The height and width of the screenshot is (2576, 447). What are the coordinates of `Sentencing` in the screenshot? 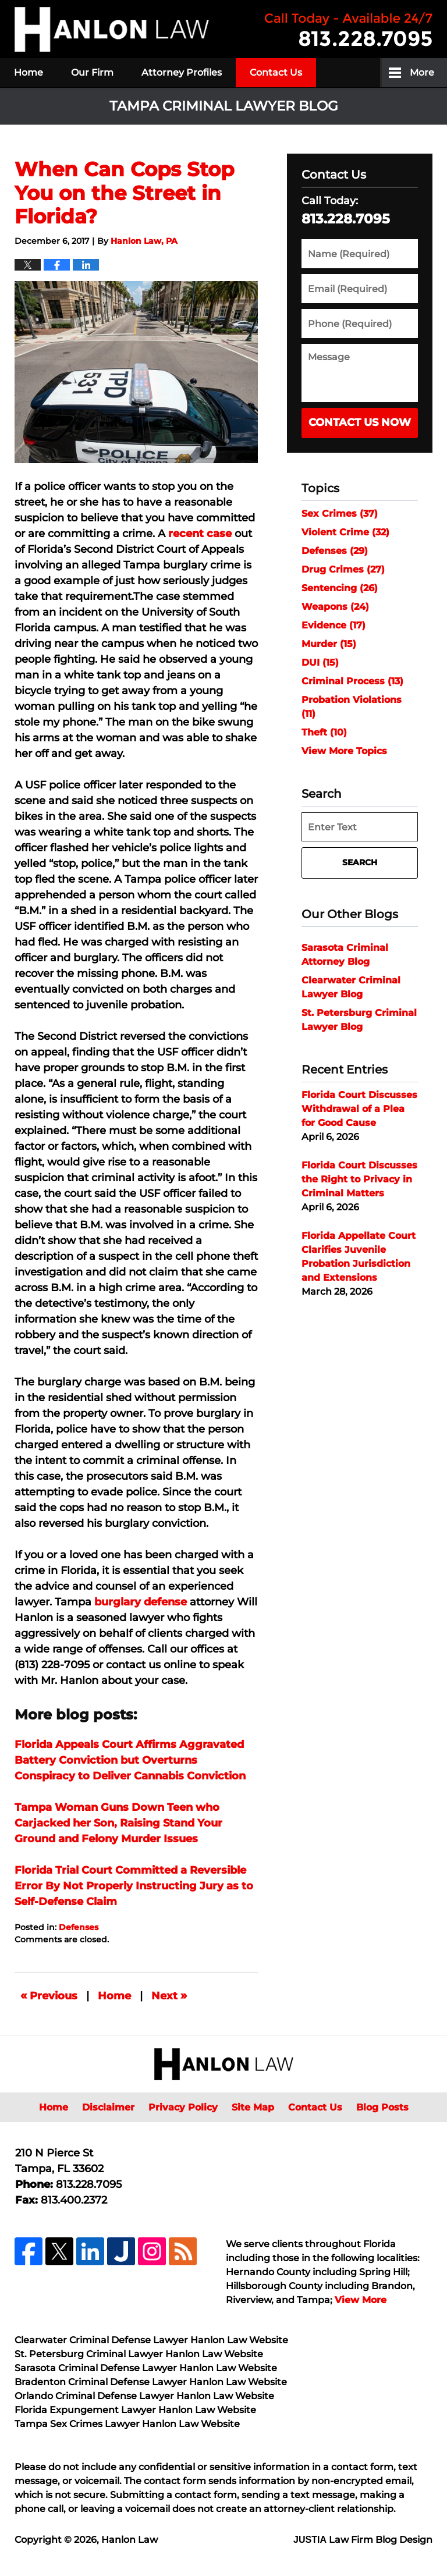 It's located at (339, 588).